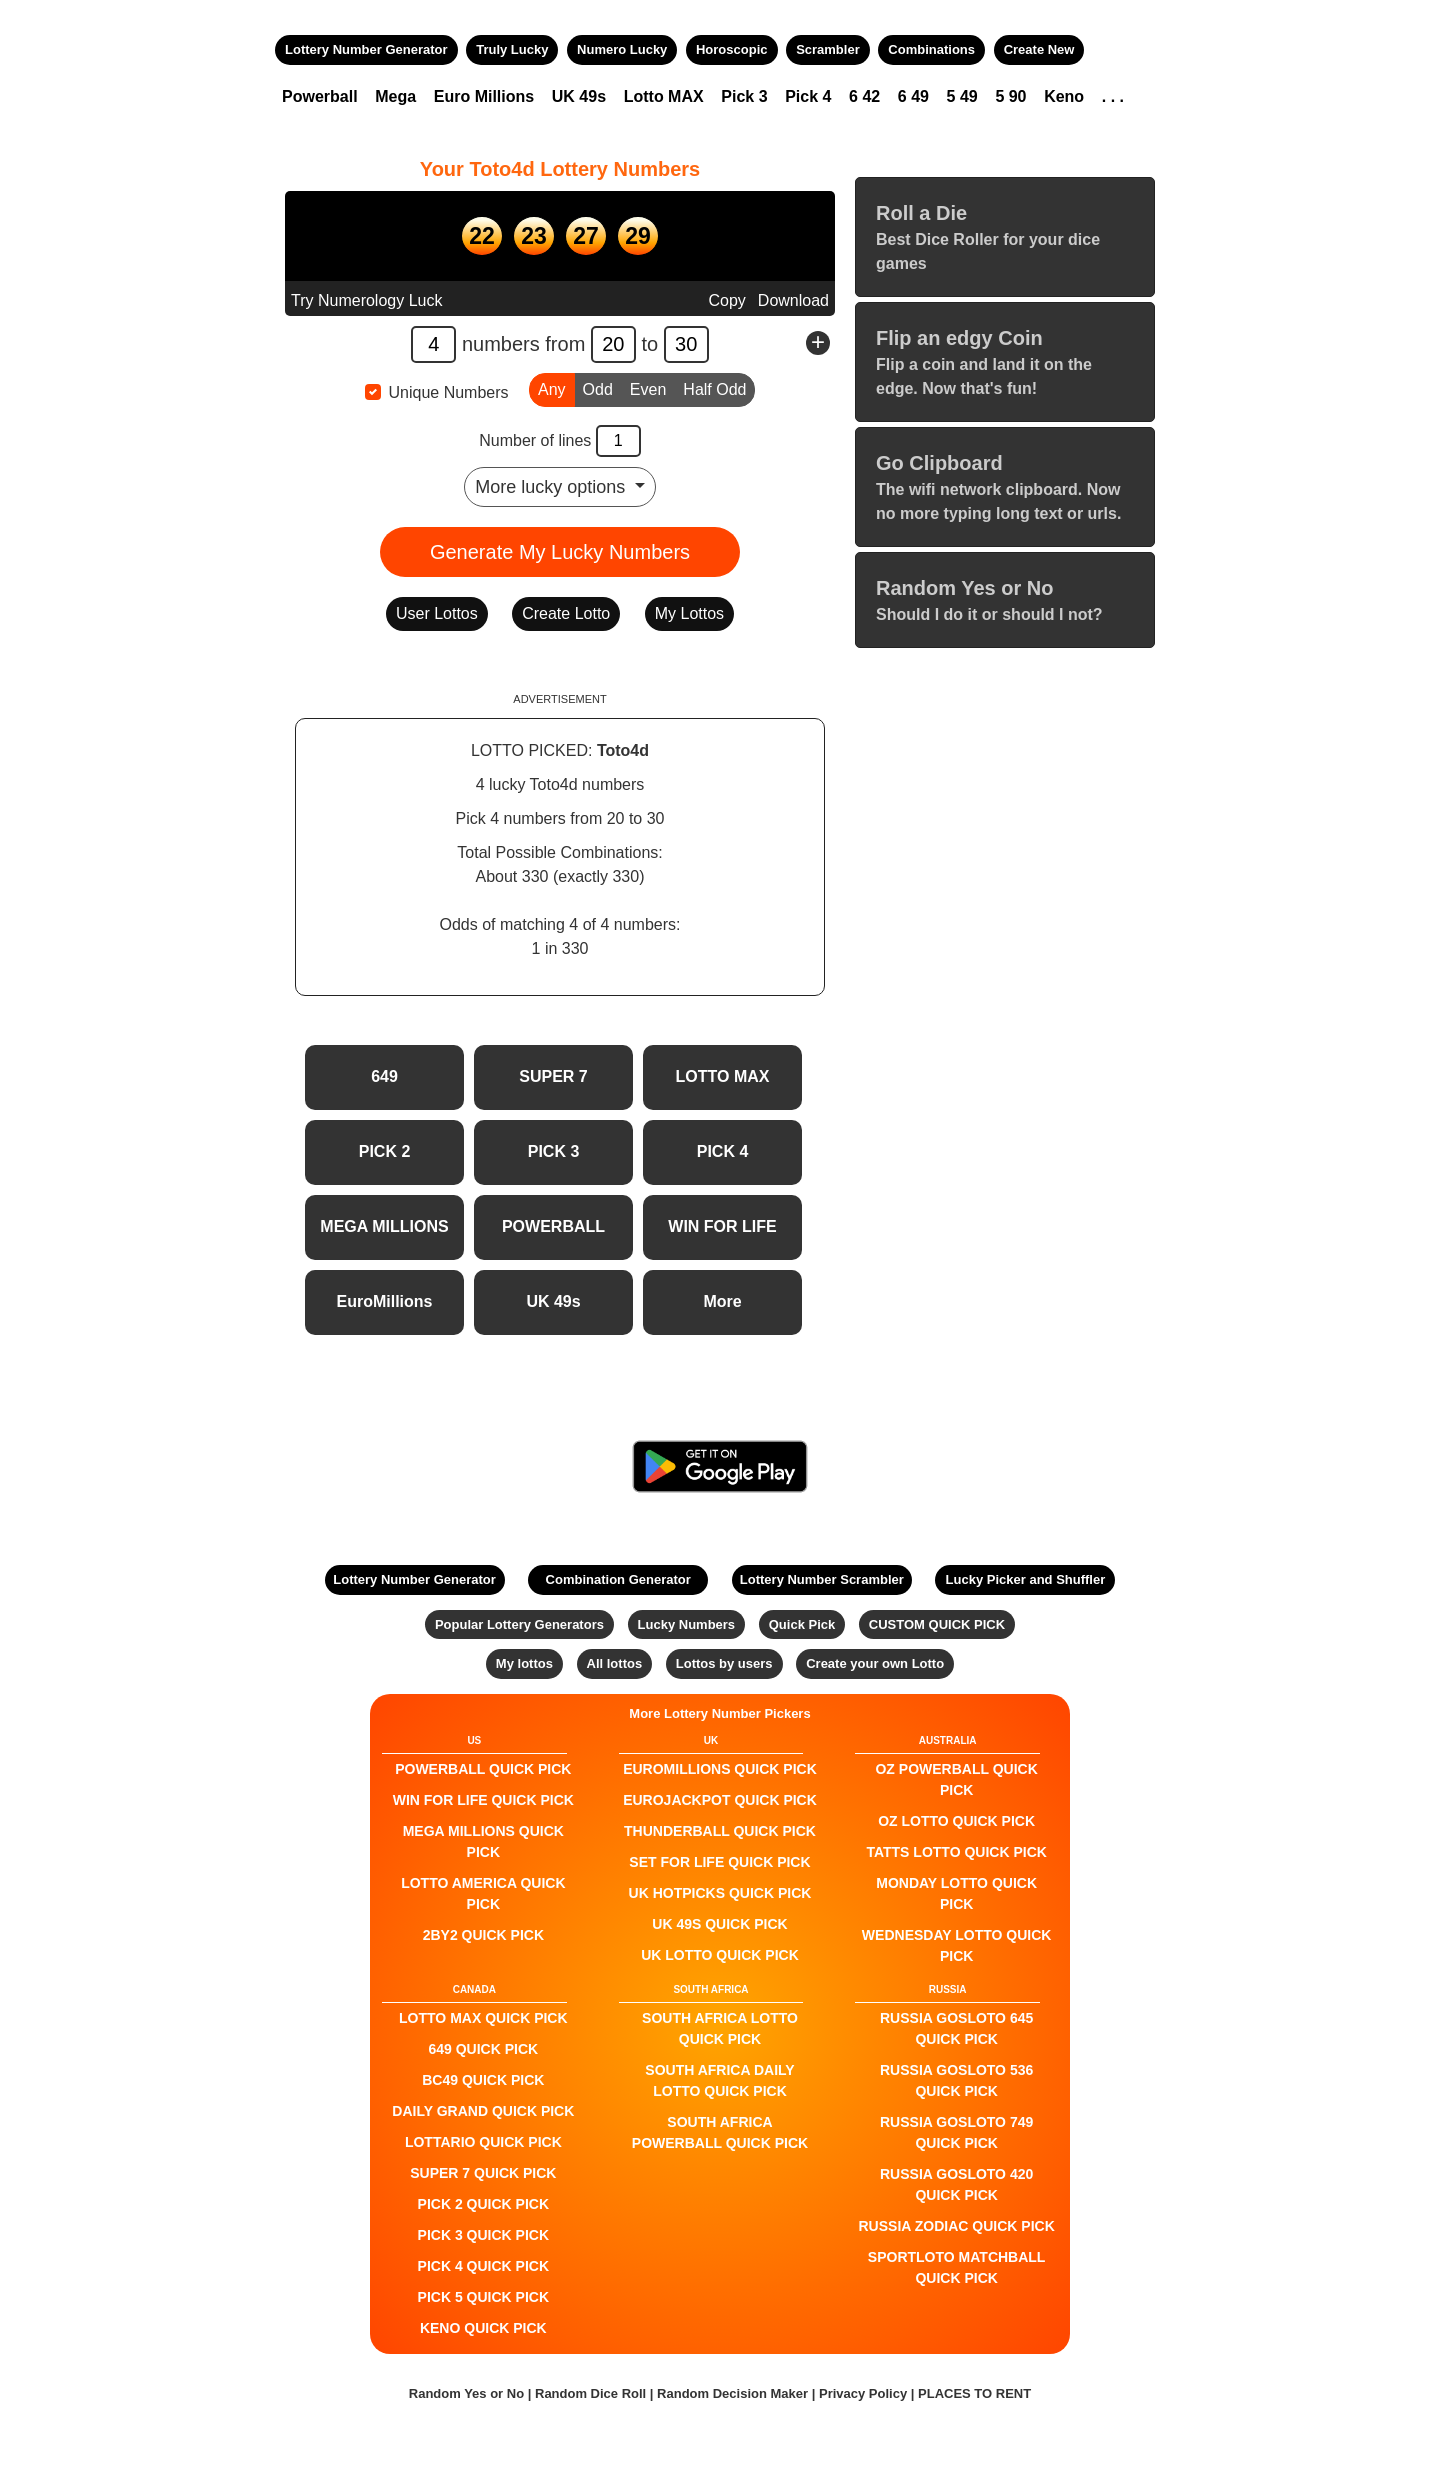  What do you see at coordinates (483, 1893) in the screenshot?
I see `Lotto America QUICK PICK` at bounding box center [483, 1893].